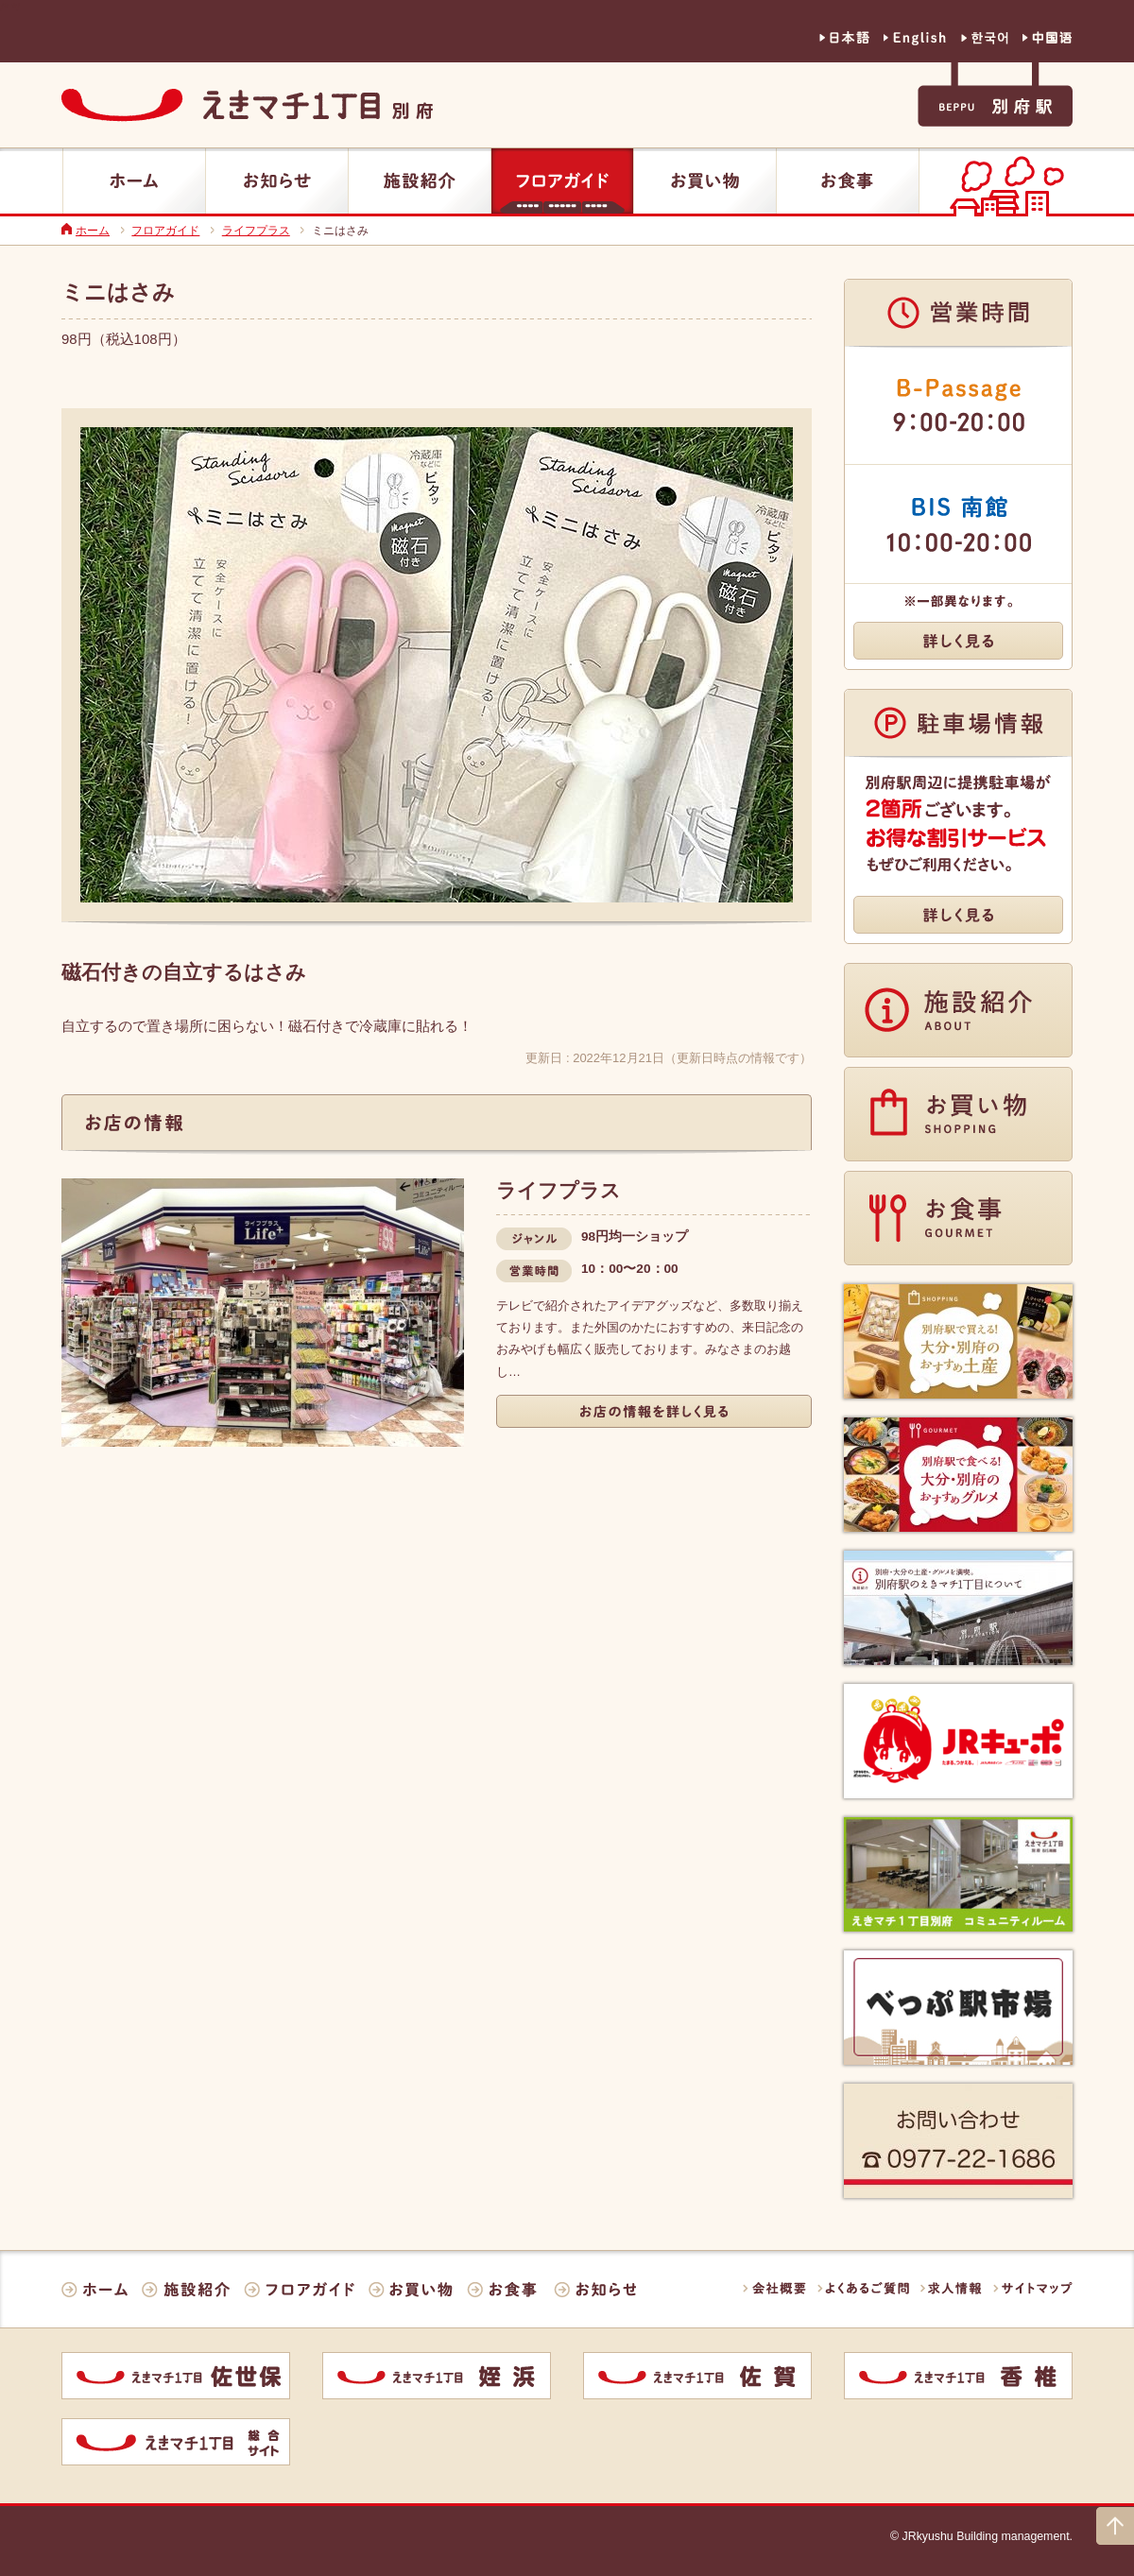 This screenshot has height=2576, width=1134. What do you see at coordinates (1115, 2526) in the screenshot?
I see `ページの上部に戻る` at bounding box center [1115, 2526].